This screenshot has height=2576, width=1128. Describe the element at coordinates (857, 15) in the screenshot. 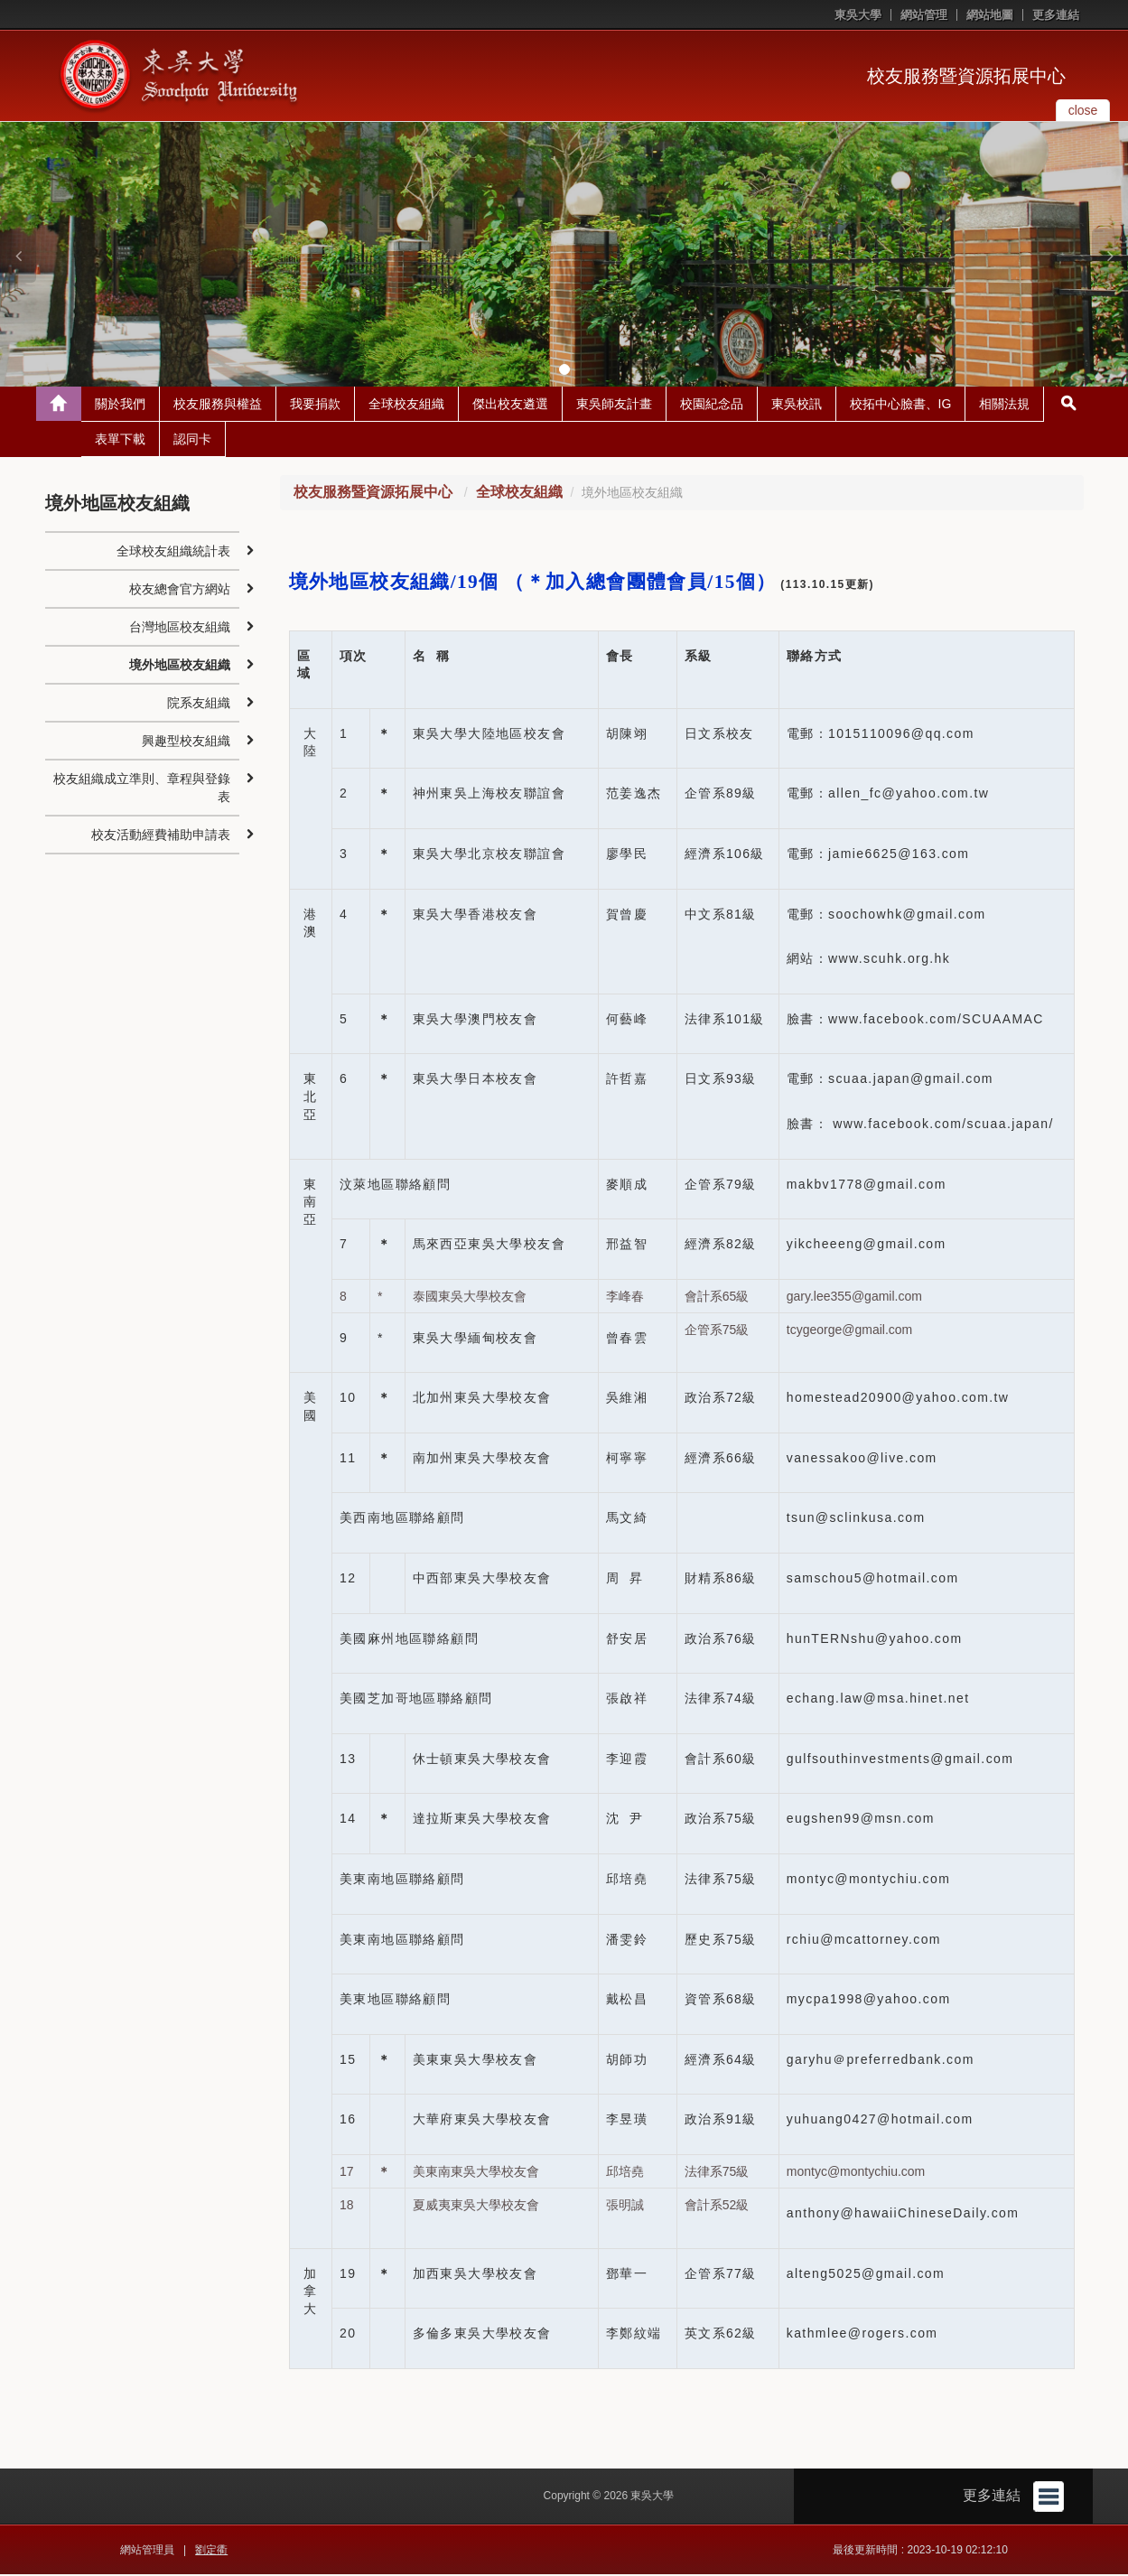

I see `東吳大學` at that location.